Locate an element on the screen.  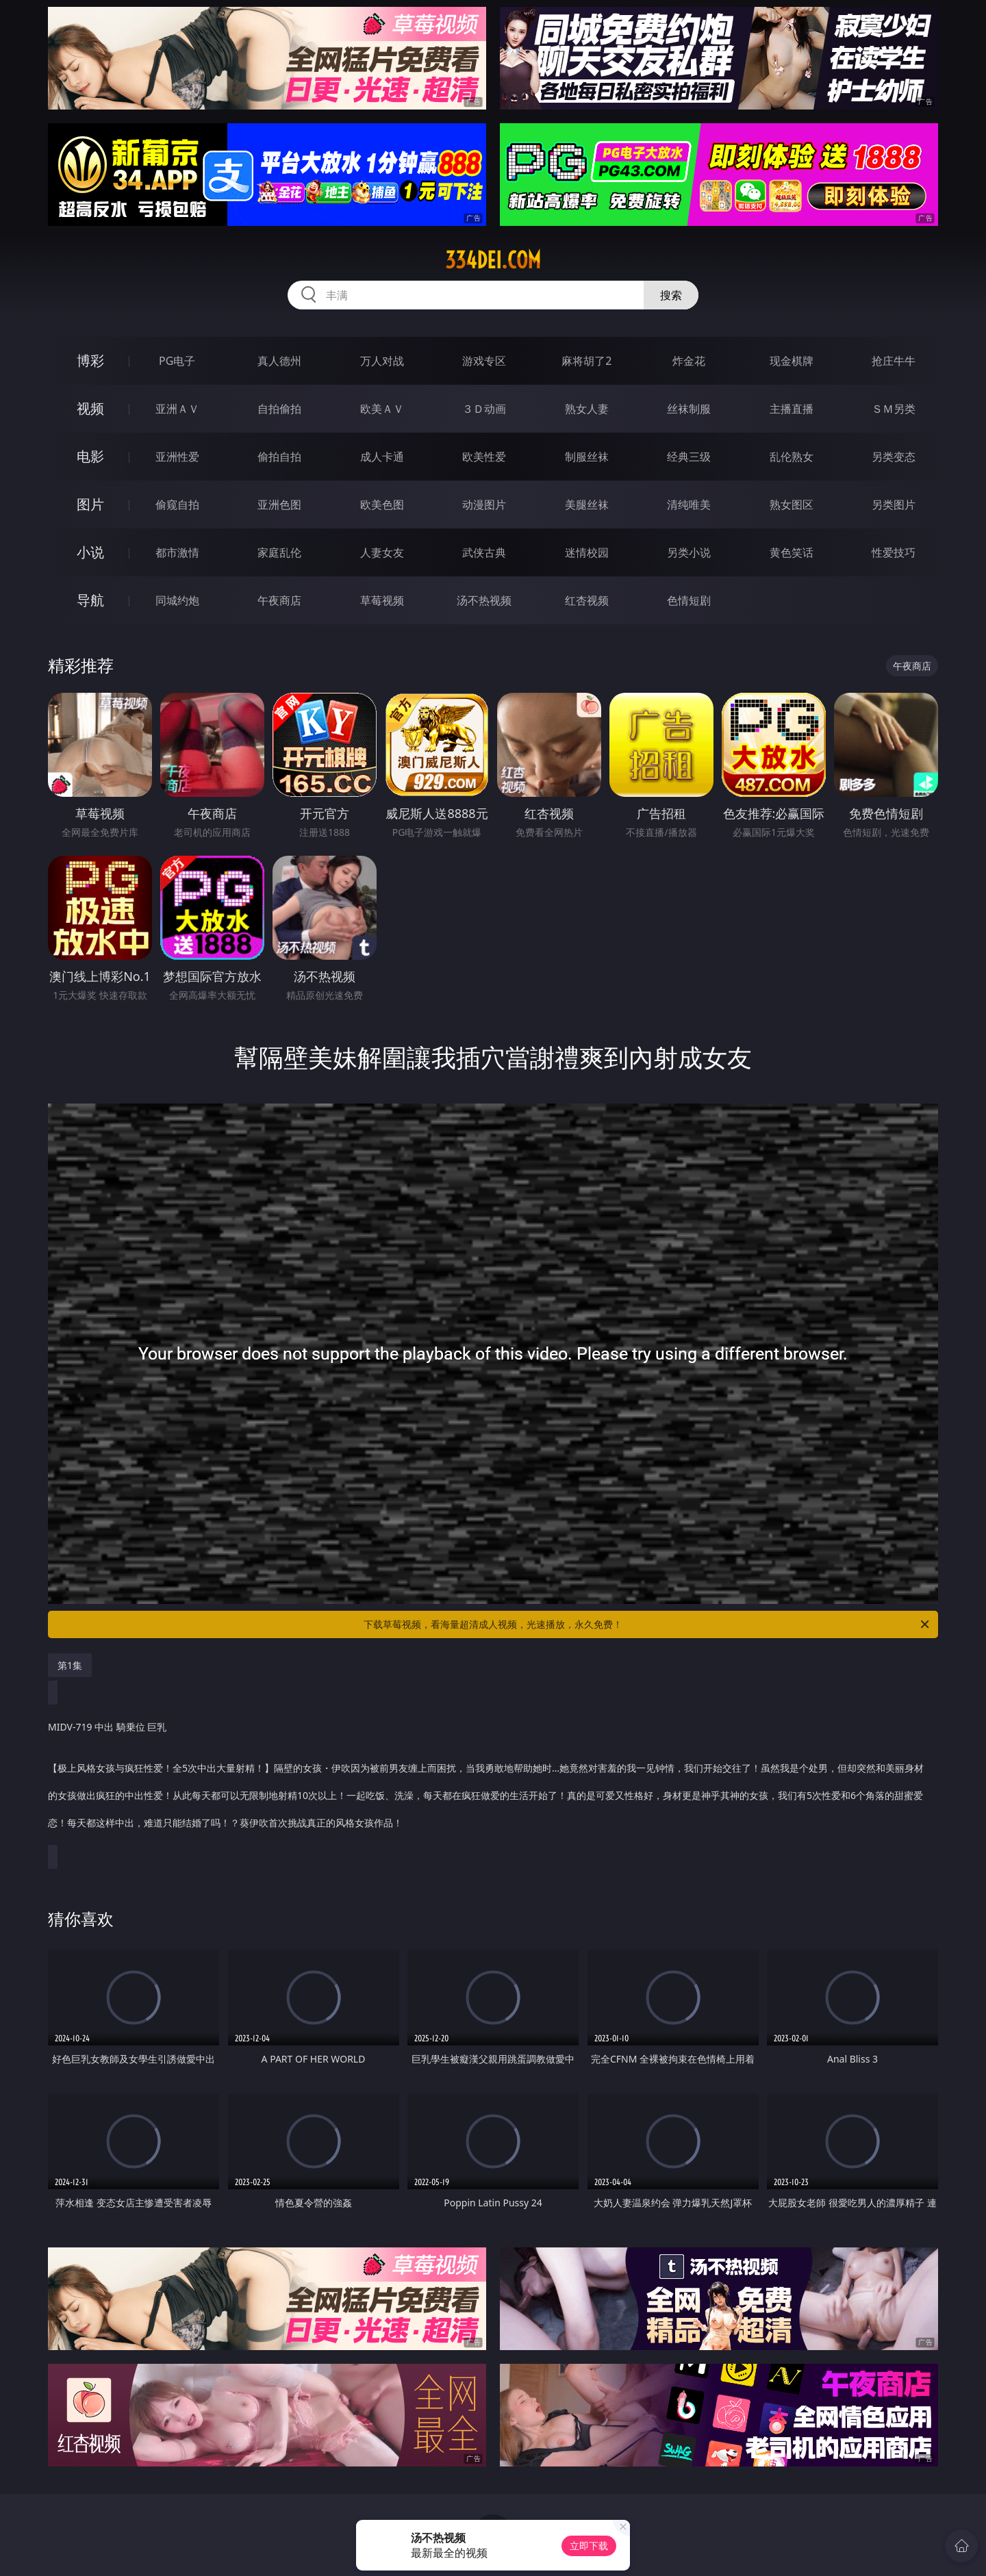
制服丝袜 is located at coordinates (587, 456).